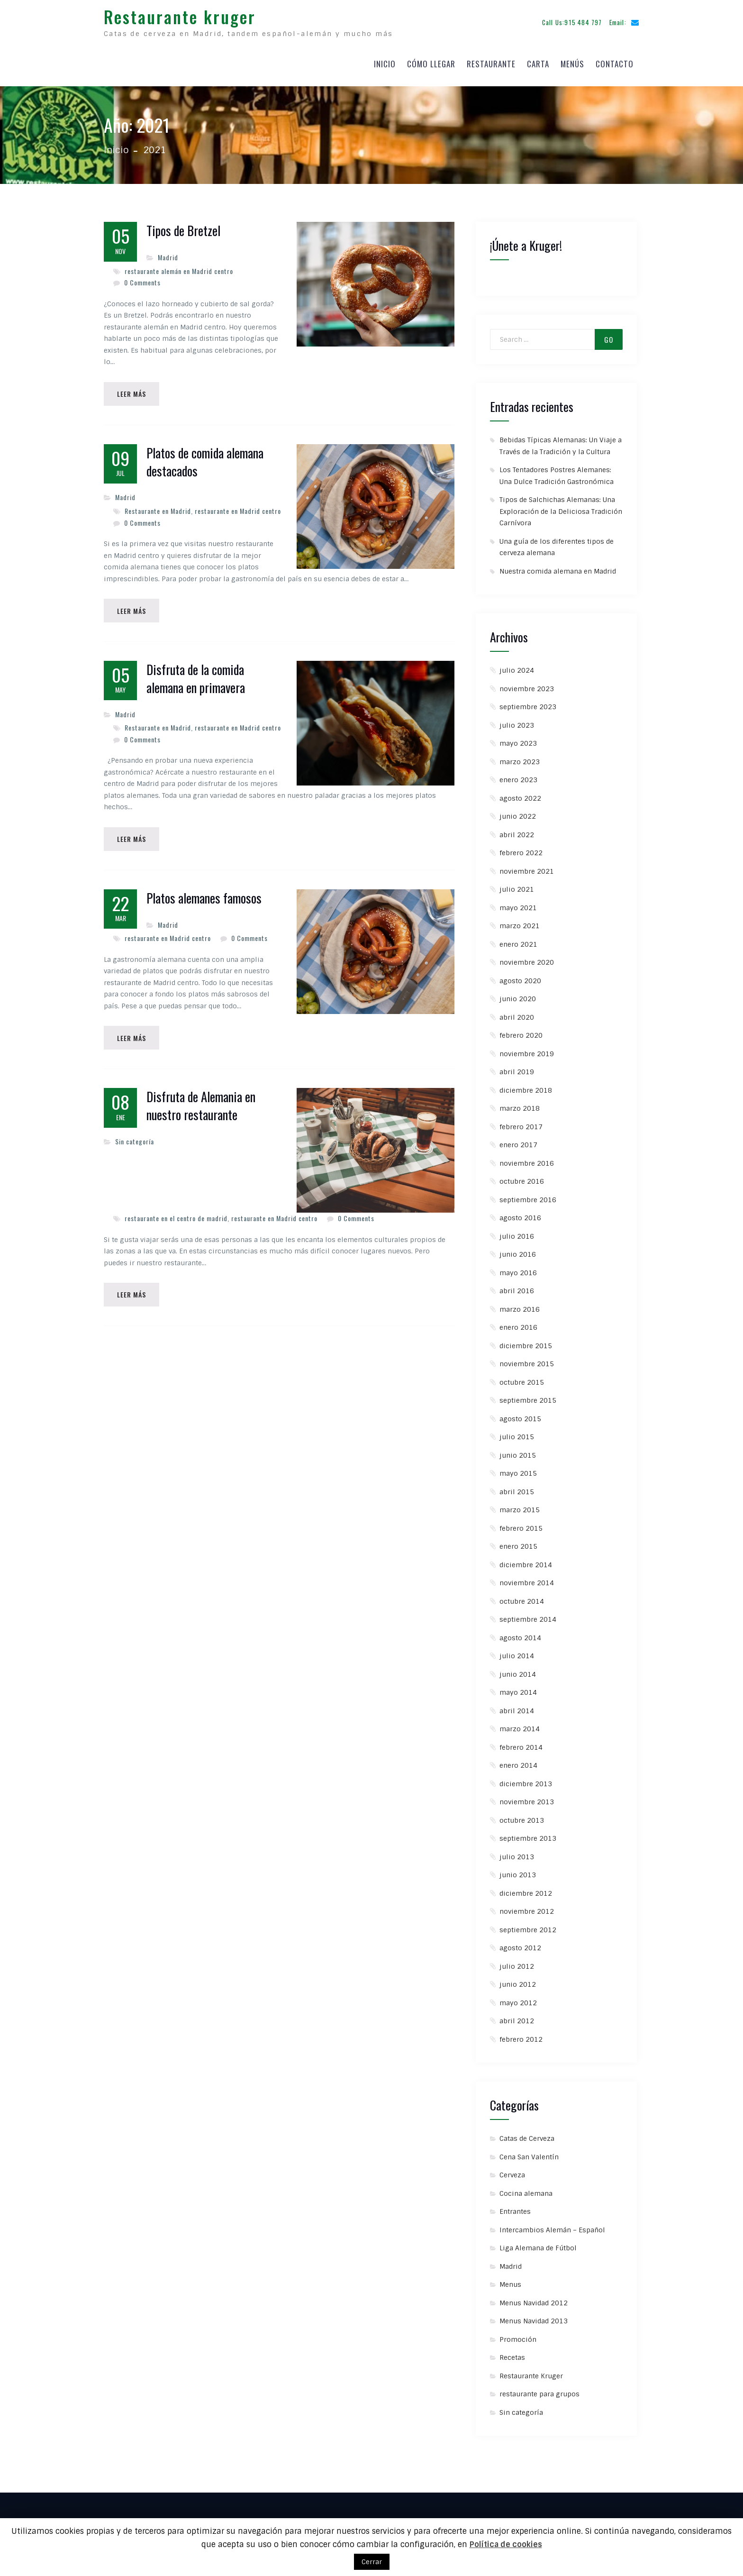  Describe the element at coordinates (533, 2300) in the screenshot. I see `Menus Navidad 2012` at that location.